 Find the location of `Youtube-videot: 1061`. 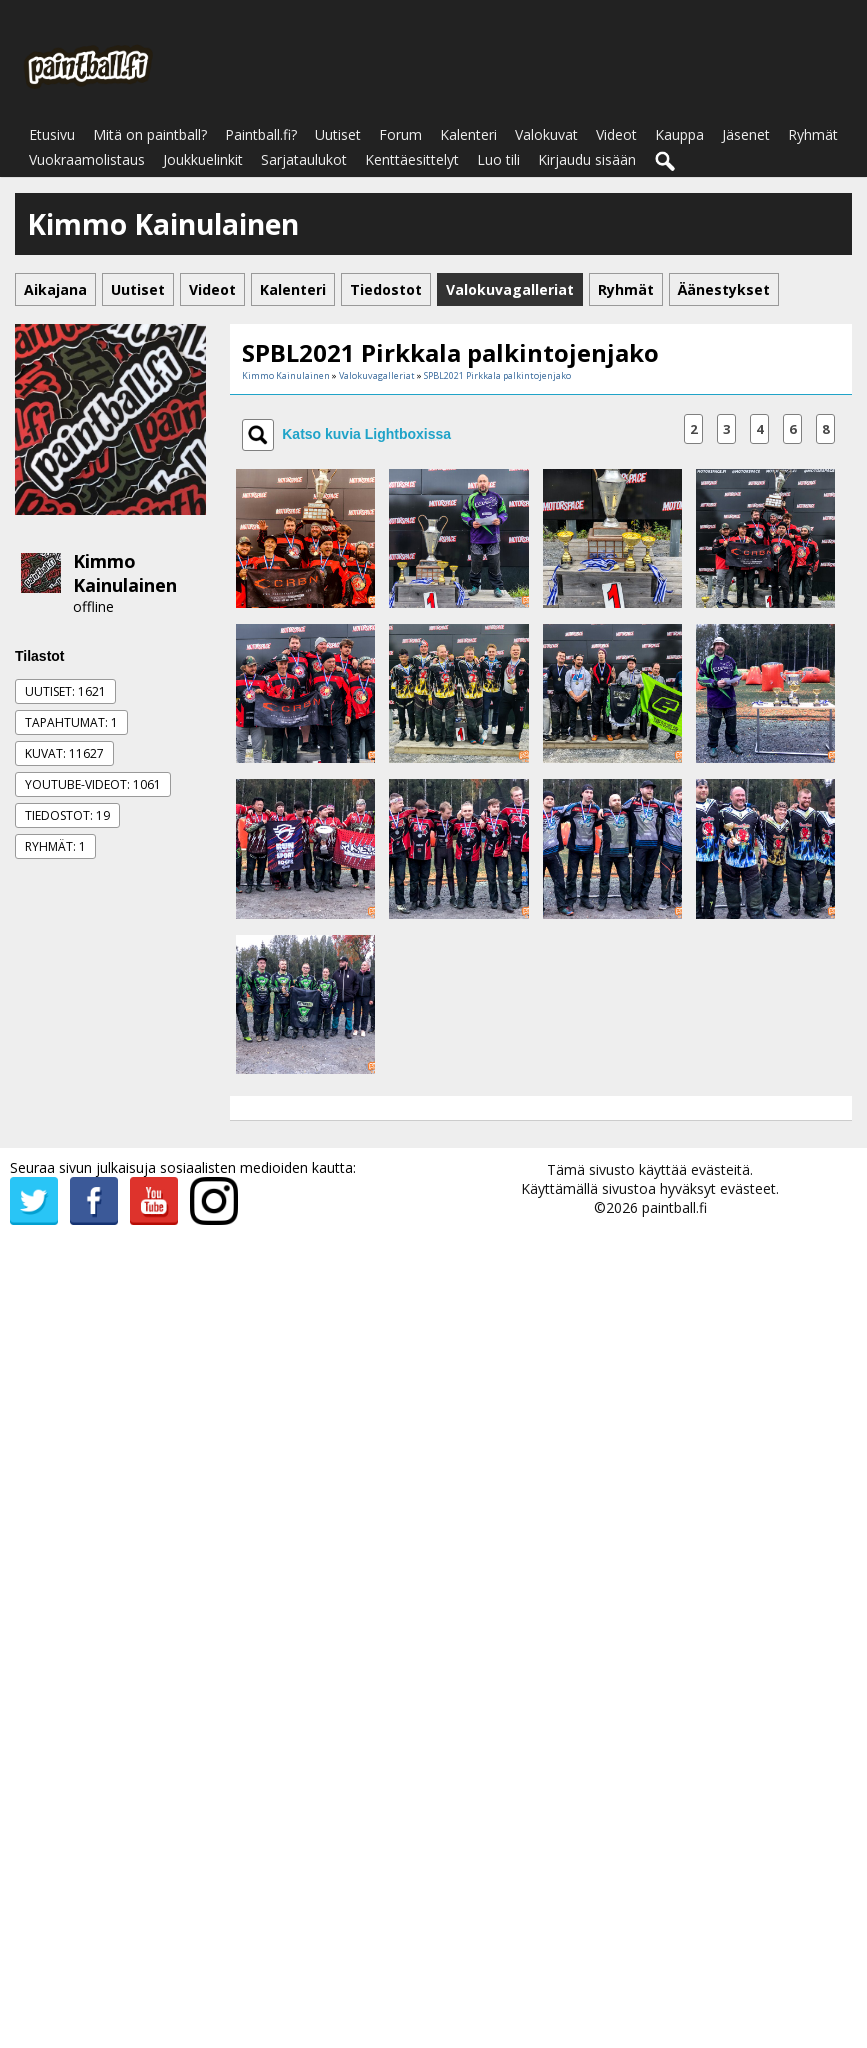

Youtube-videot: 1061 is located at coordinates (93, 784).